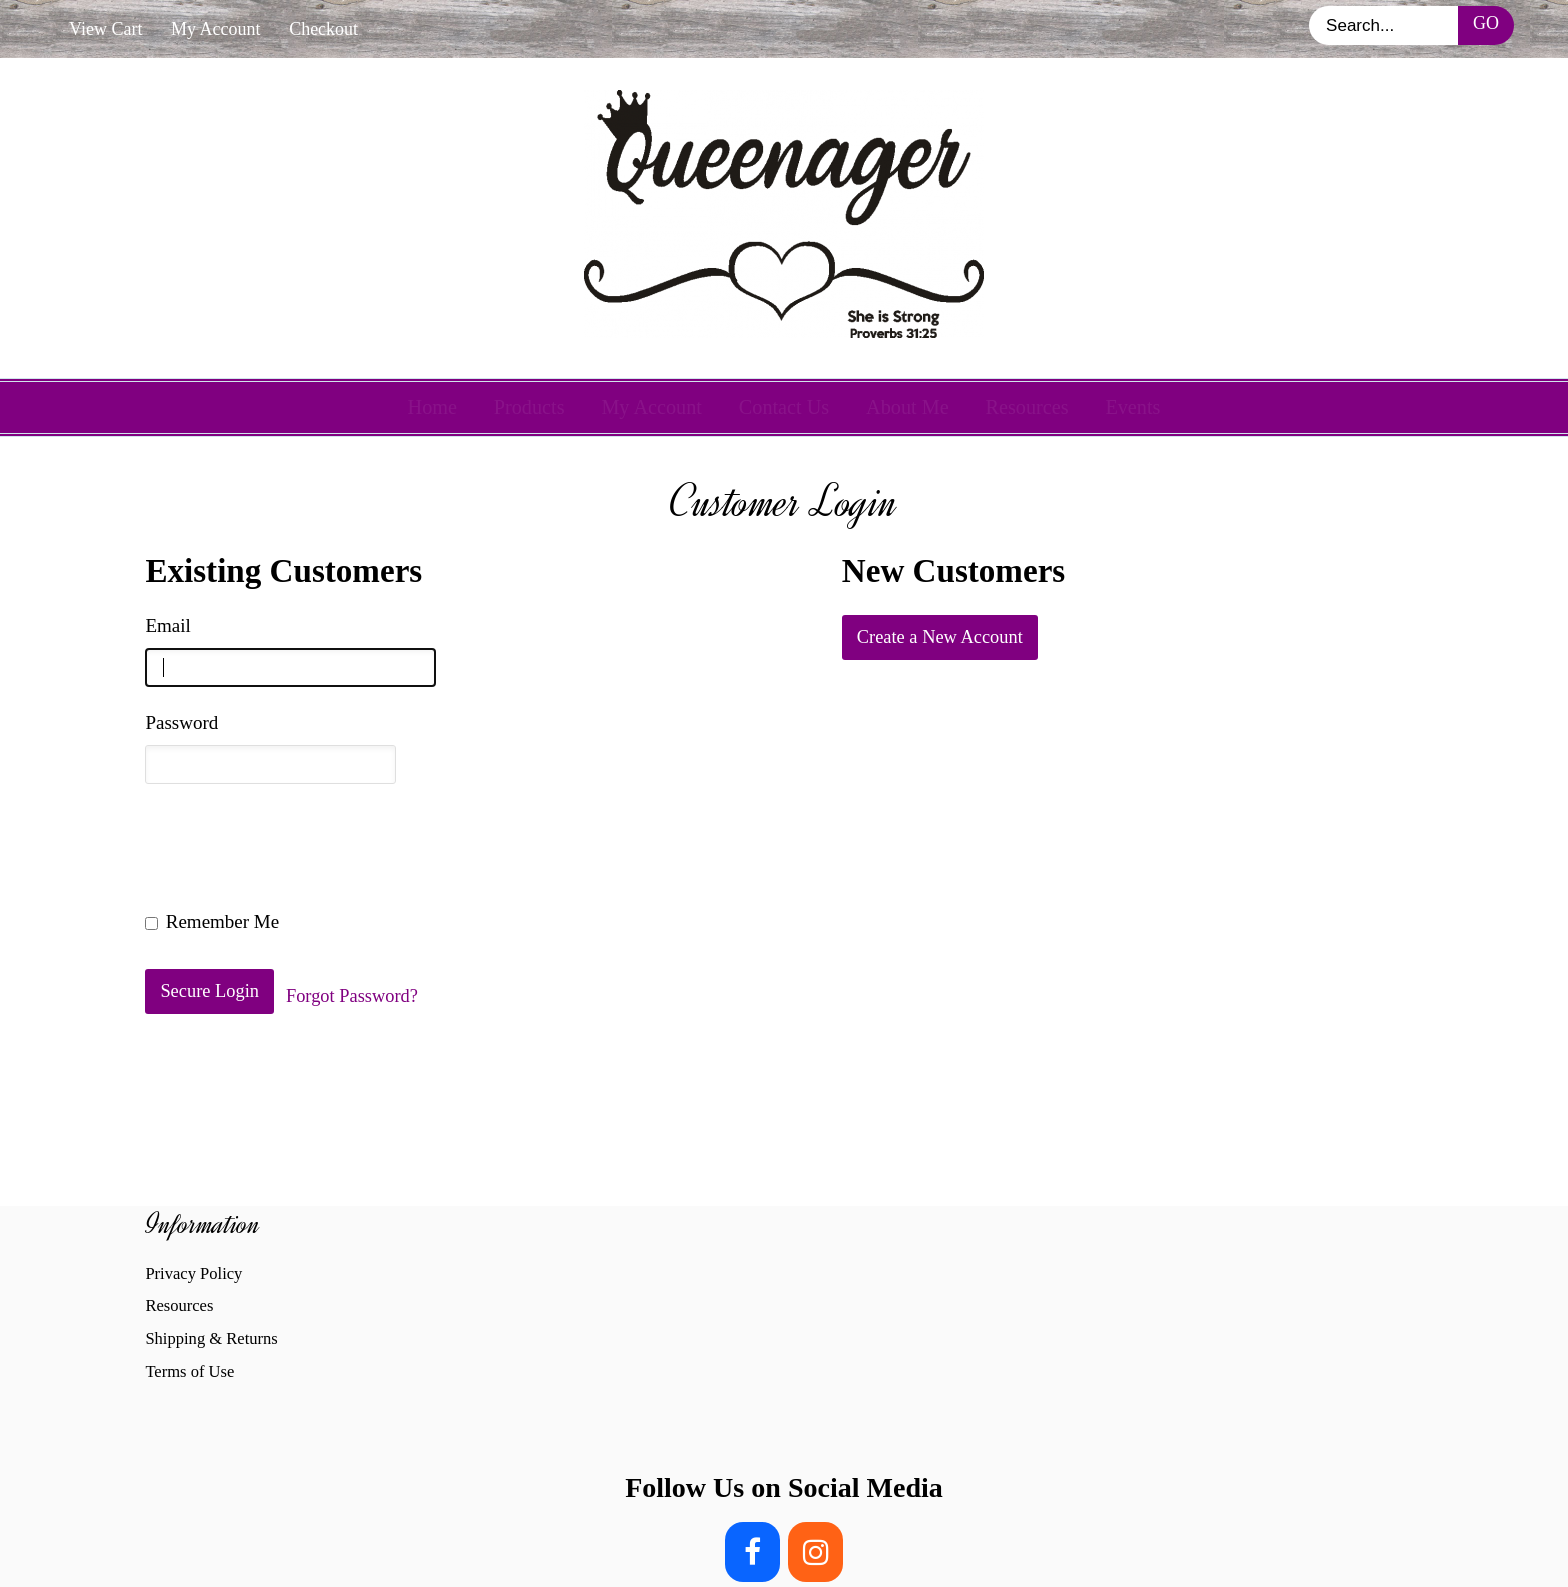 This screenshot has width=1568, height=1587. Describe the element at coordinates (1132, 407) in the screenshot. I see `Events` at that location.